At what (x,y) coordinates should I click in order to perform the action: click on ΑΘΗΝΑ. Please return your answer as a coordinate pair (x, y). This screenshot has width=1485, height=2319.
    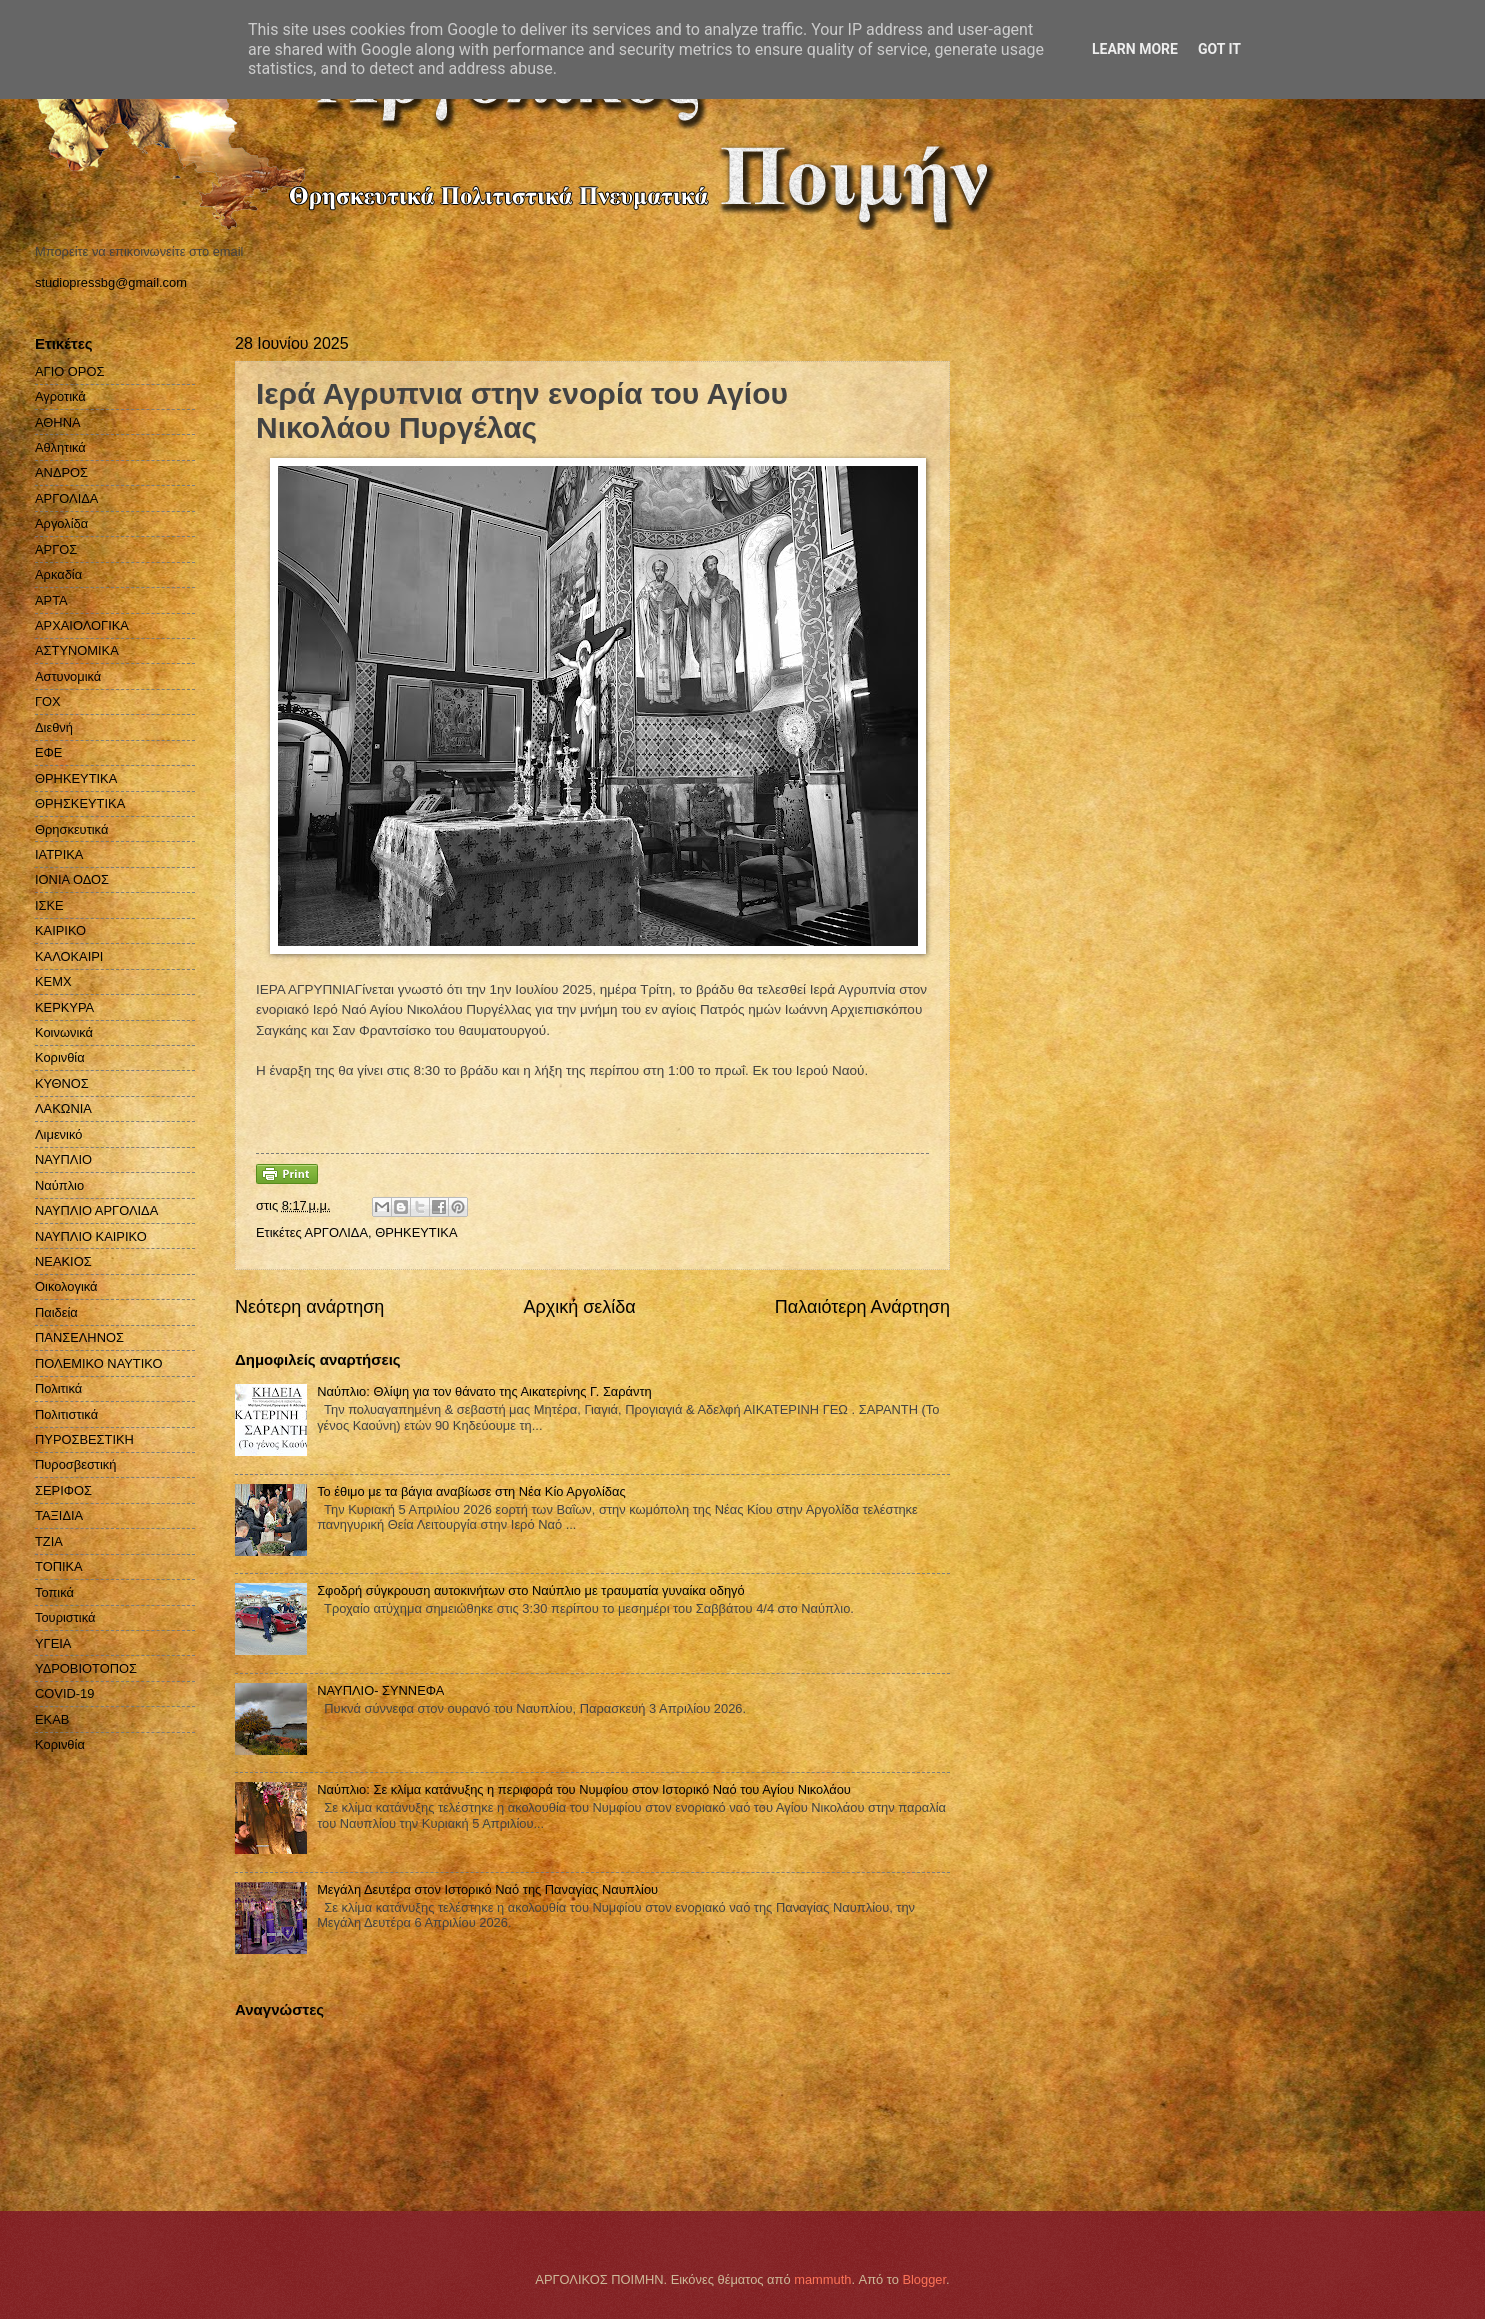
    Looking at the image, I should click on (58, 422).